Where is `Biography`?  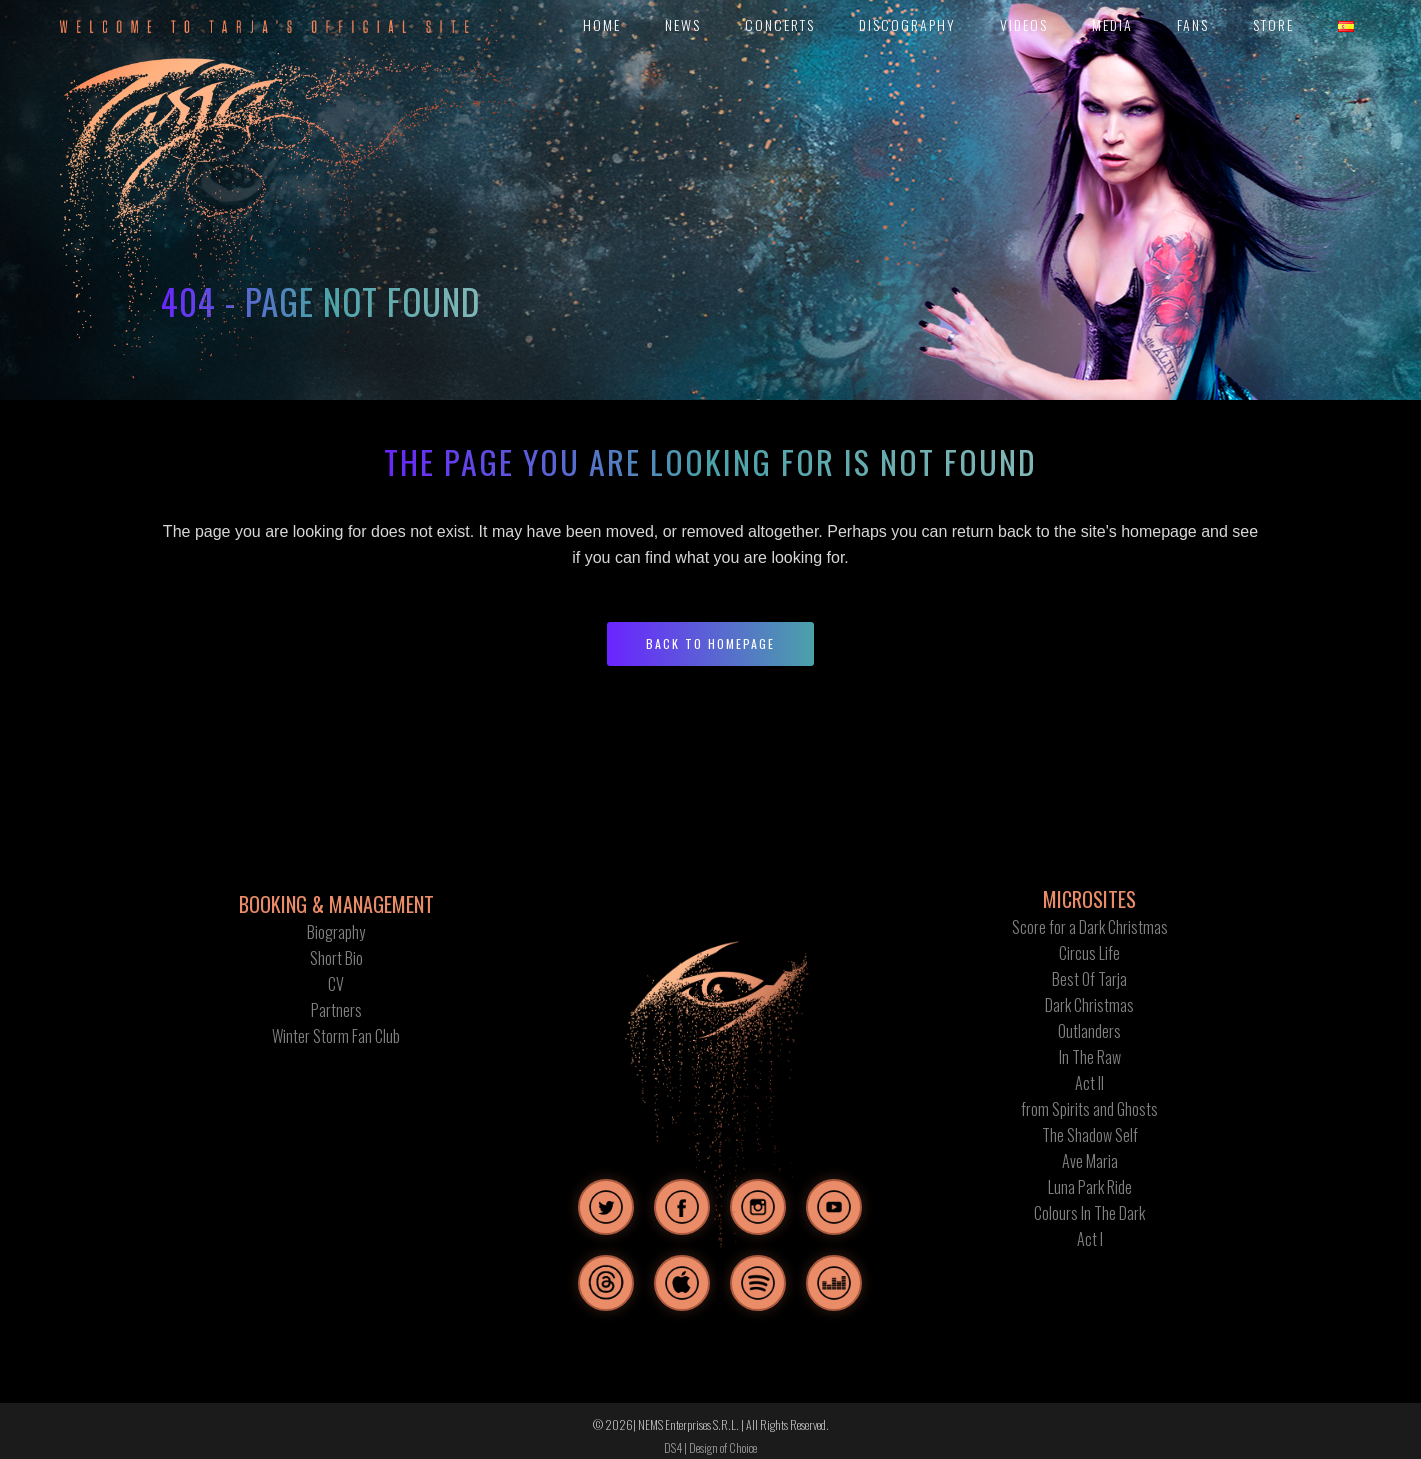
Biography is located at coordinates (336, 932).